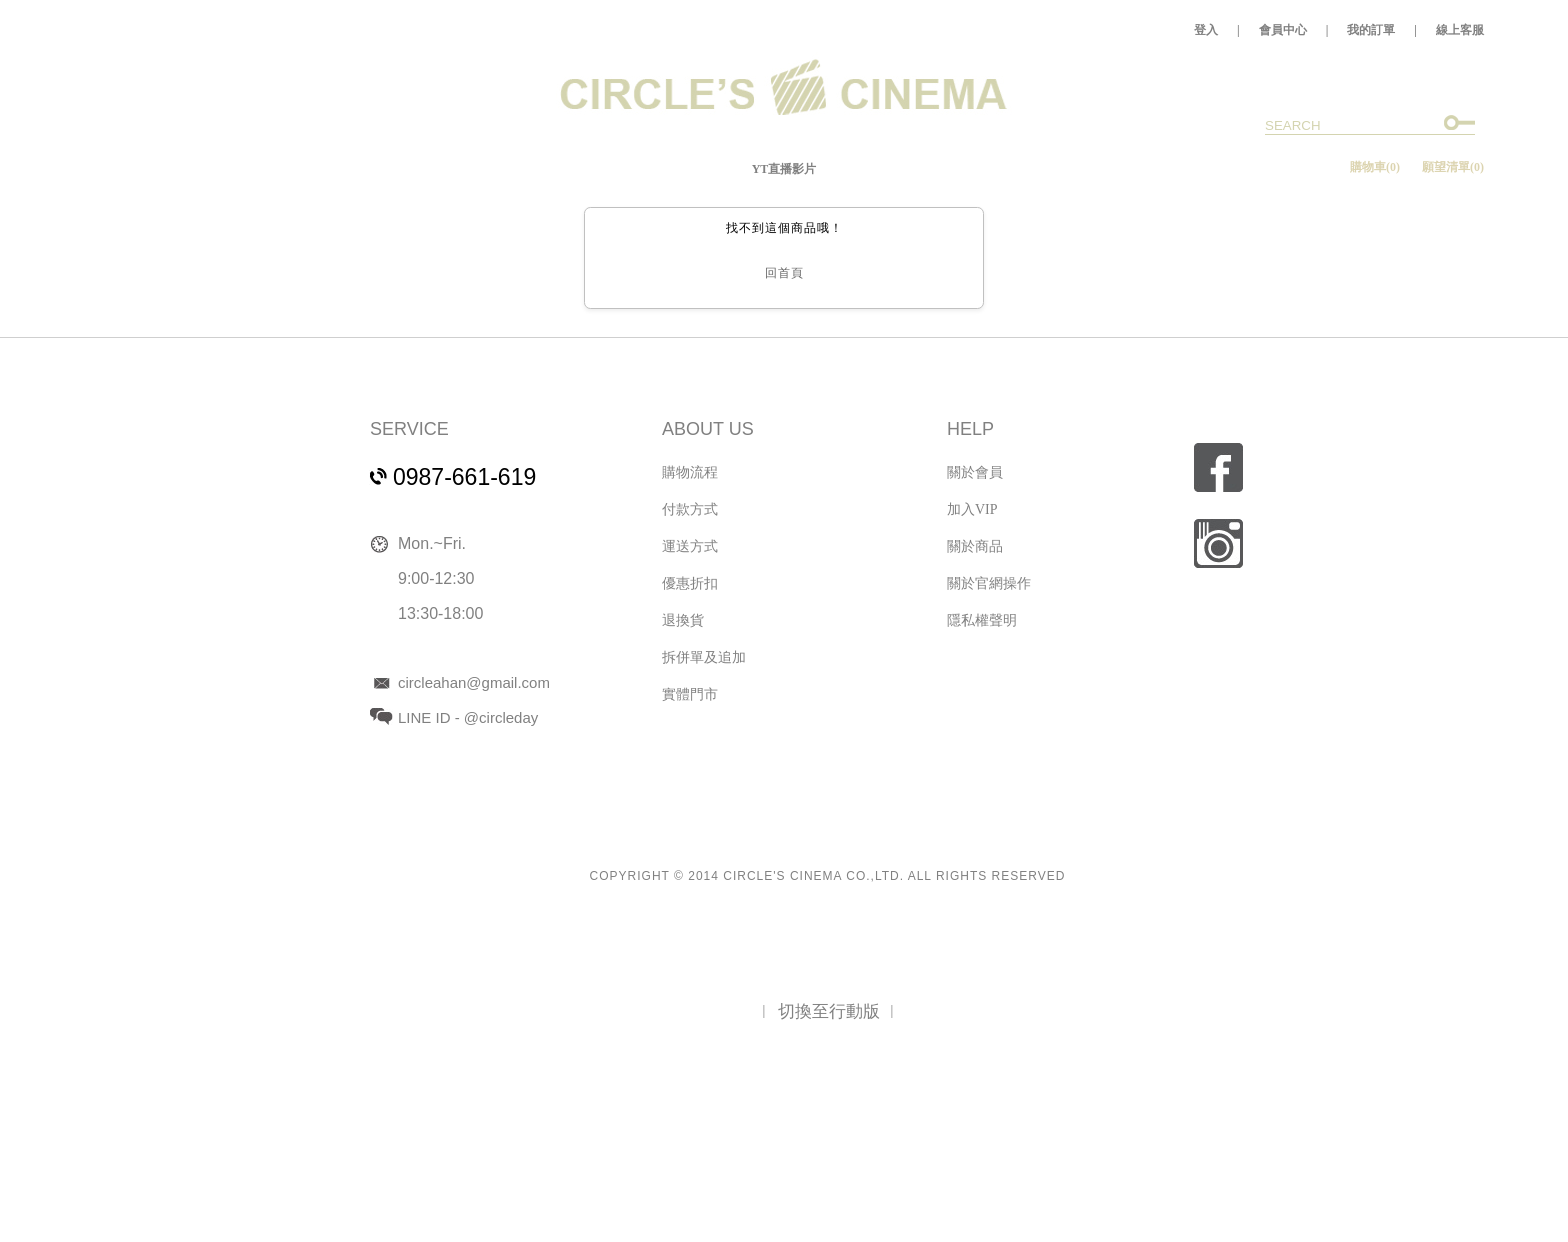  What do you see at coordinates (690, 546) in the screenshot?
I see `運送方式` at bounding box center [690, 546].